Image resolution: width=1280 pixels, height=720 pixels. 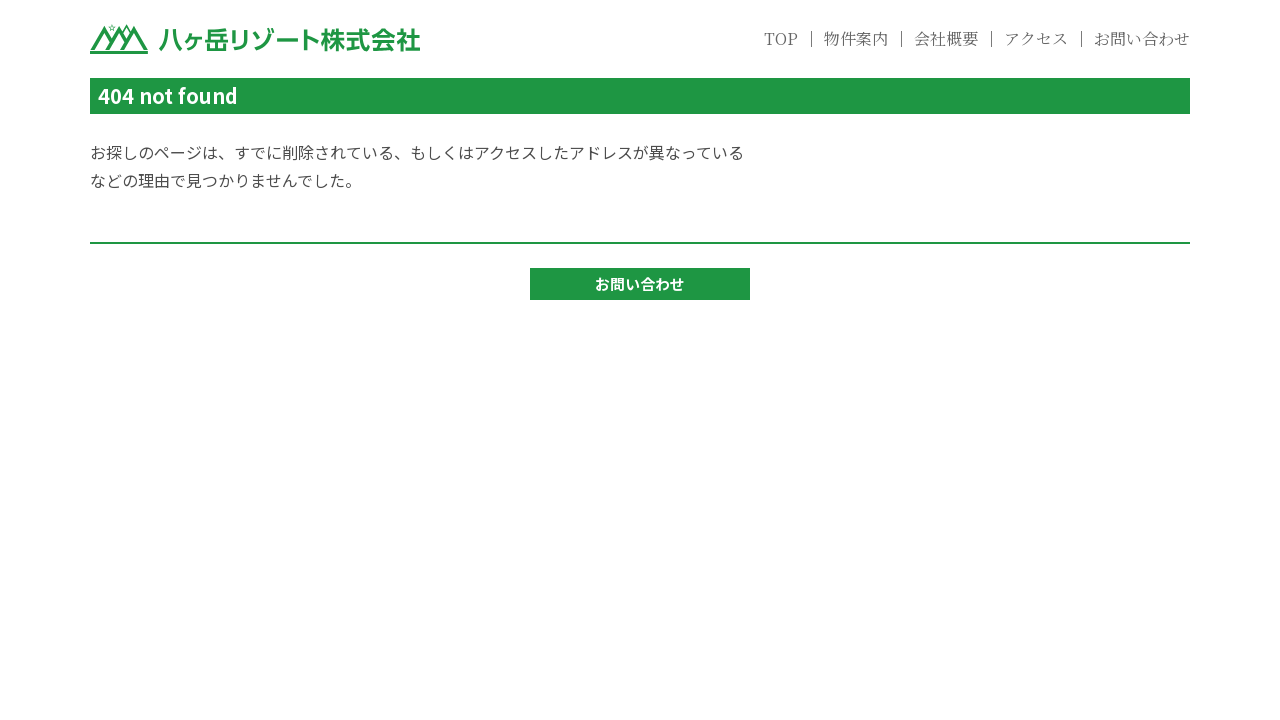 I want to click on TOP, so click(x=781, y=38).